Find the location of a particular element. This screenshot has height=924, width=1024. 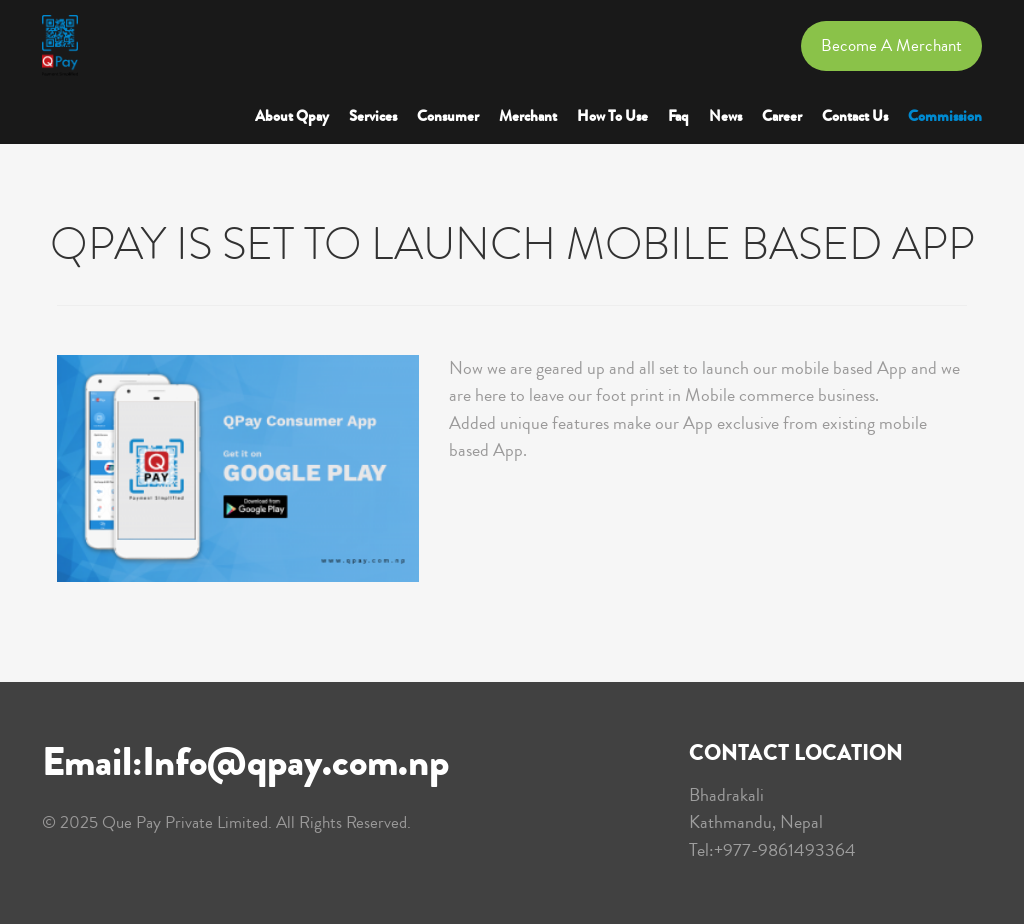

About Qpay is located at coordinates (292, 116).